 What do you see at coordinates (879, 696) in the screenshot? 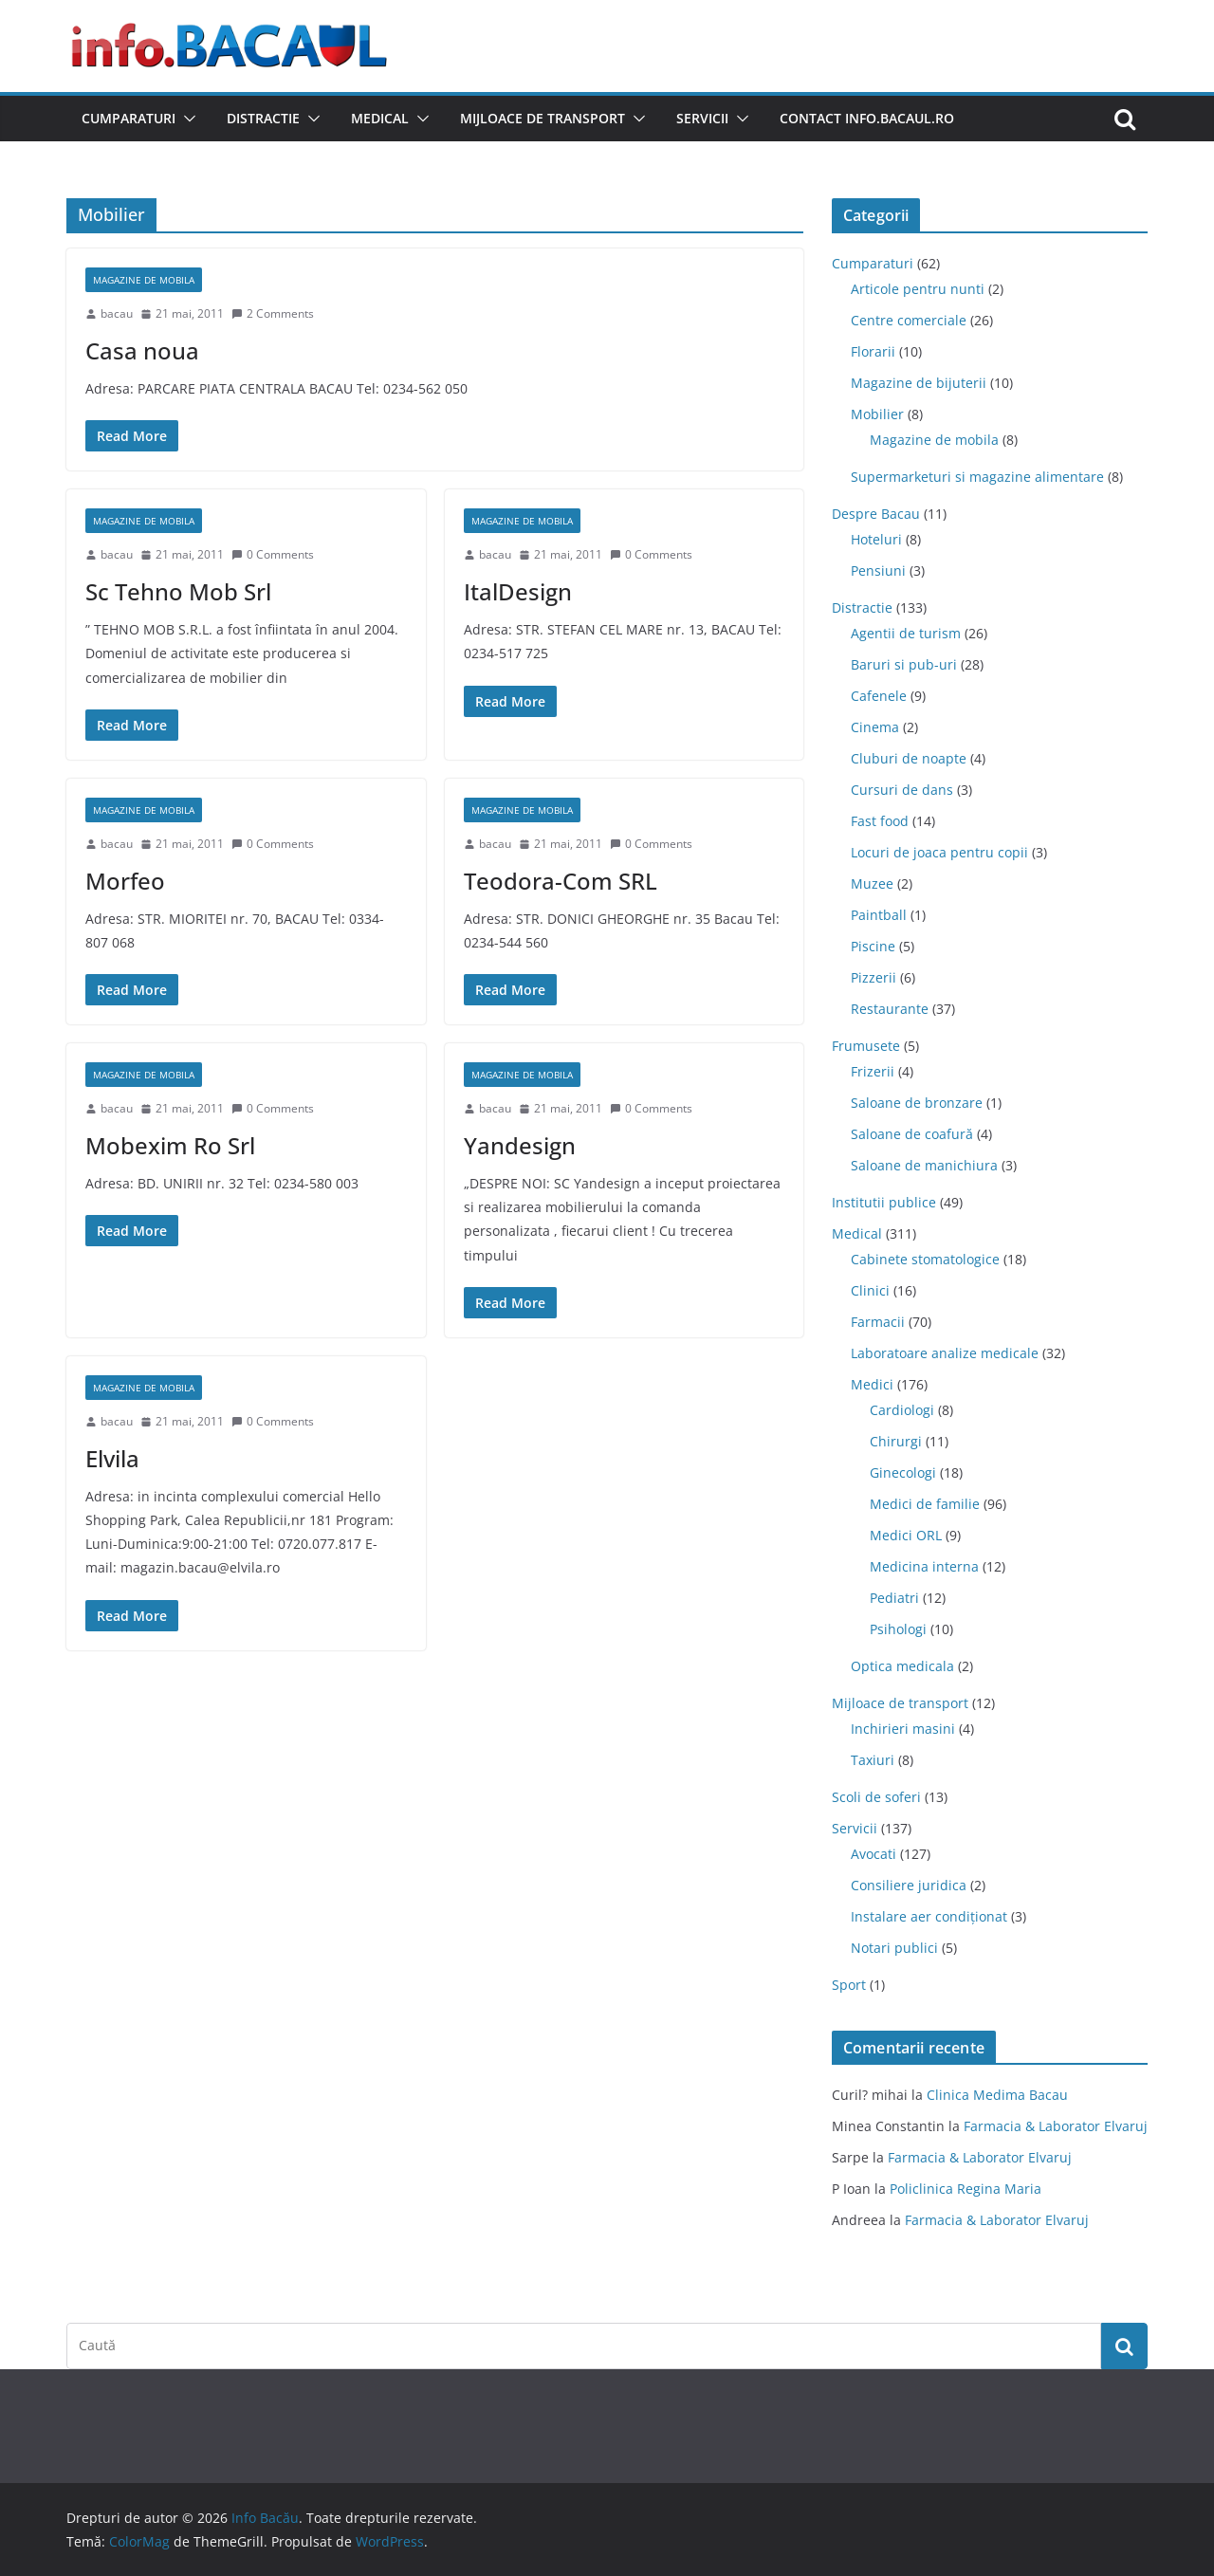
I see `Cafenele` at bounding box center [879, 696].